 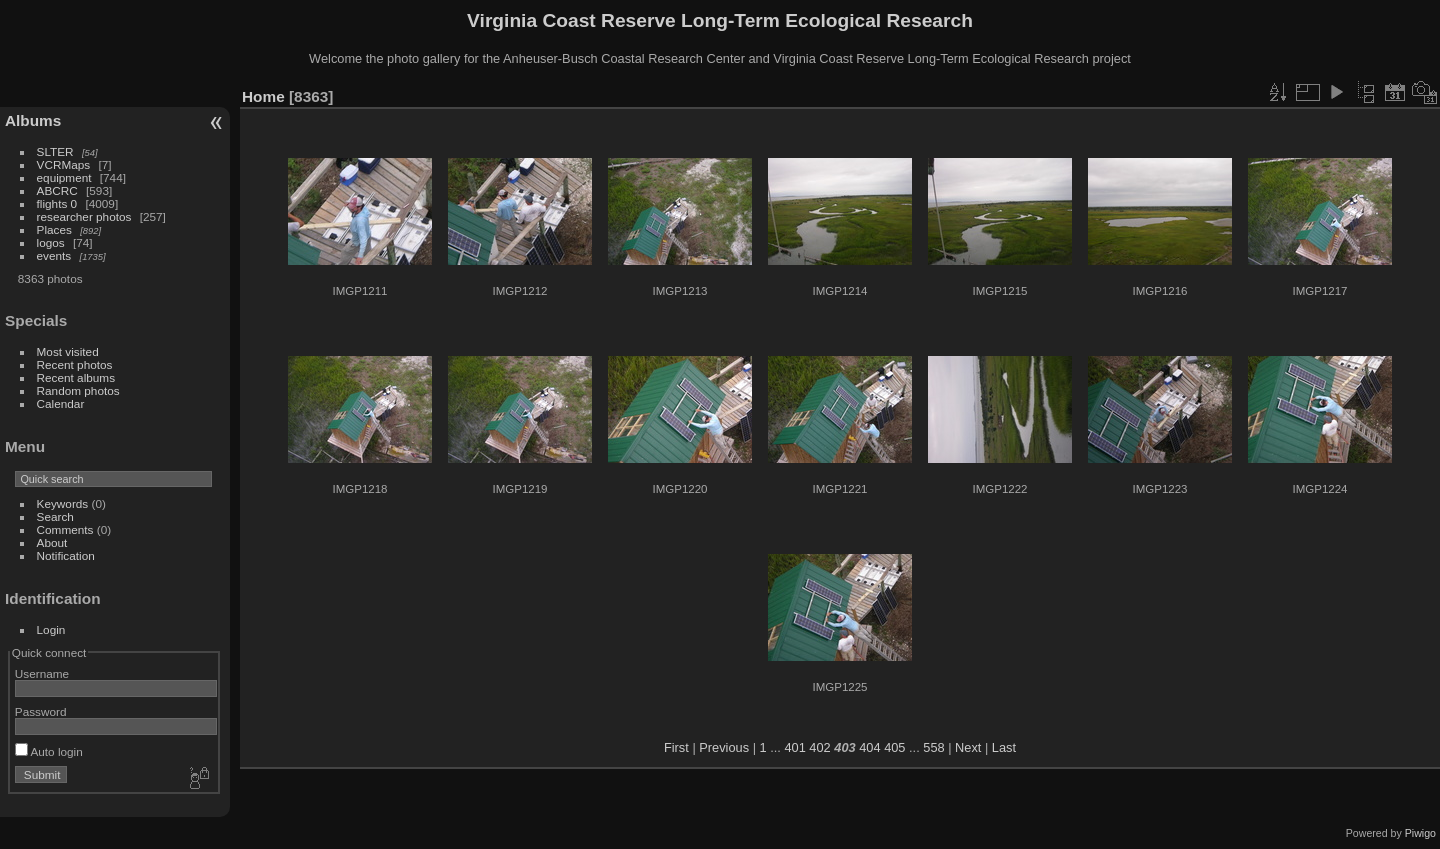 I want to click on VCRMaps, so click(x=64, y=164).